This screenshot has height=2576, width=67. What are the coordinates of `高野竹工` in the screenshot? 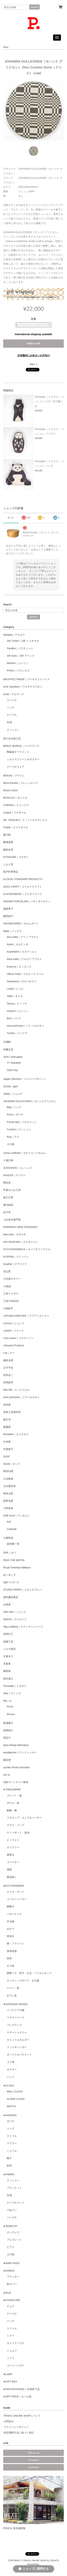 It's located at (8, 1634).